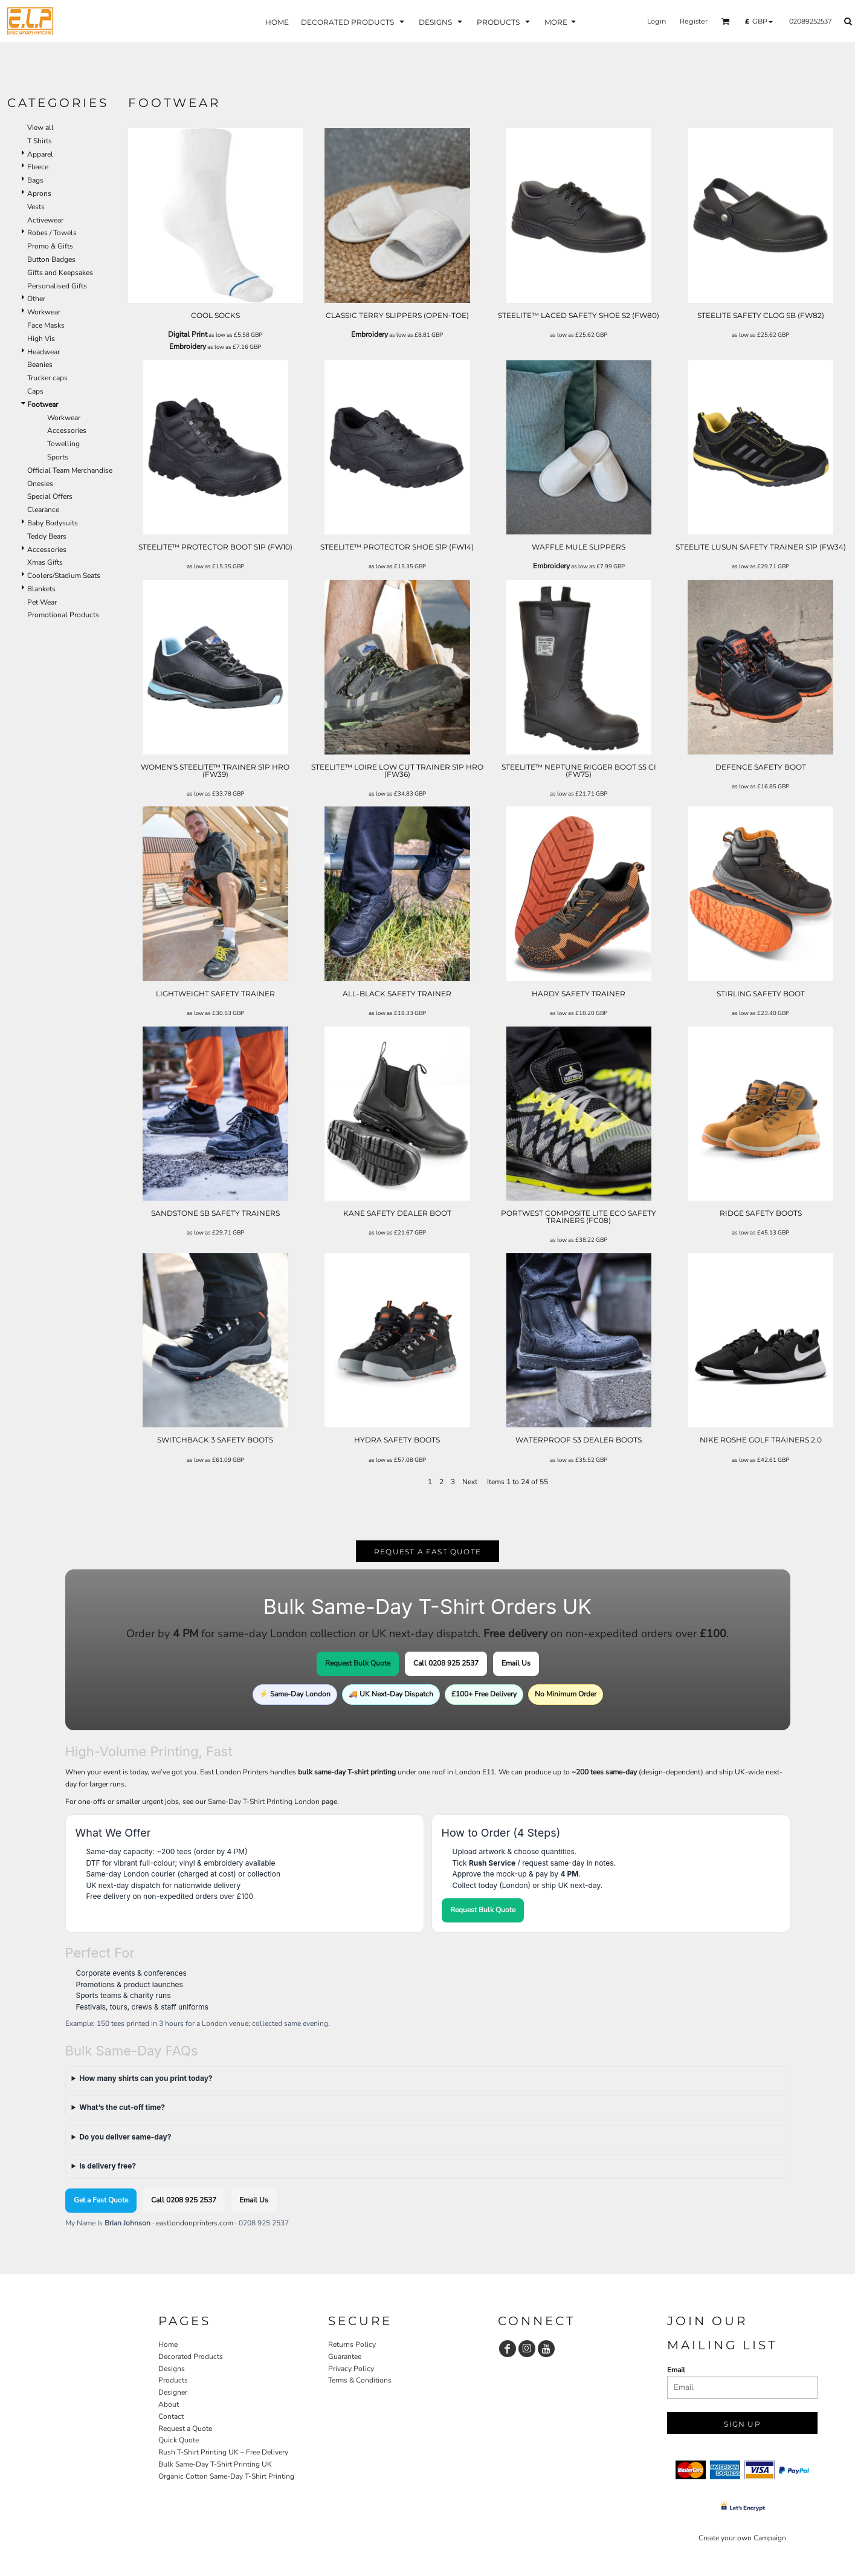  I want to click on Baby Bodysuits, so click(52, 523).